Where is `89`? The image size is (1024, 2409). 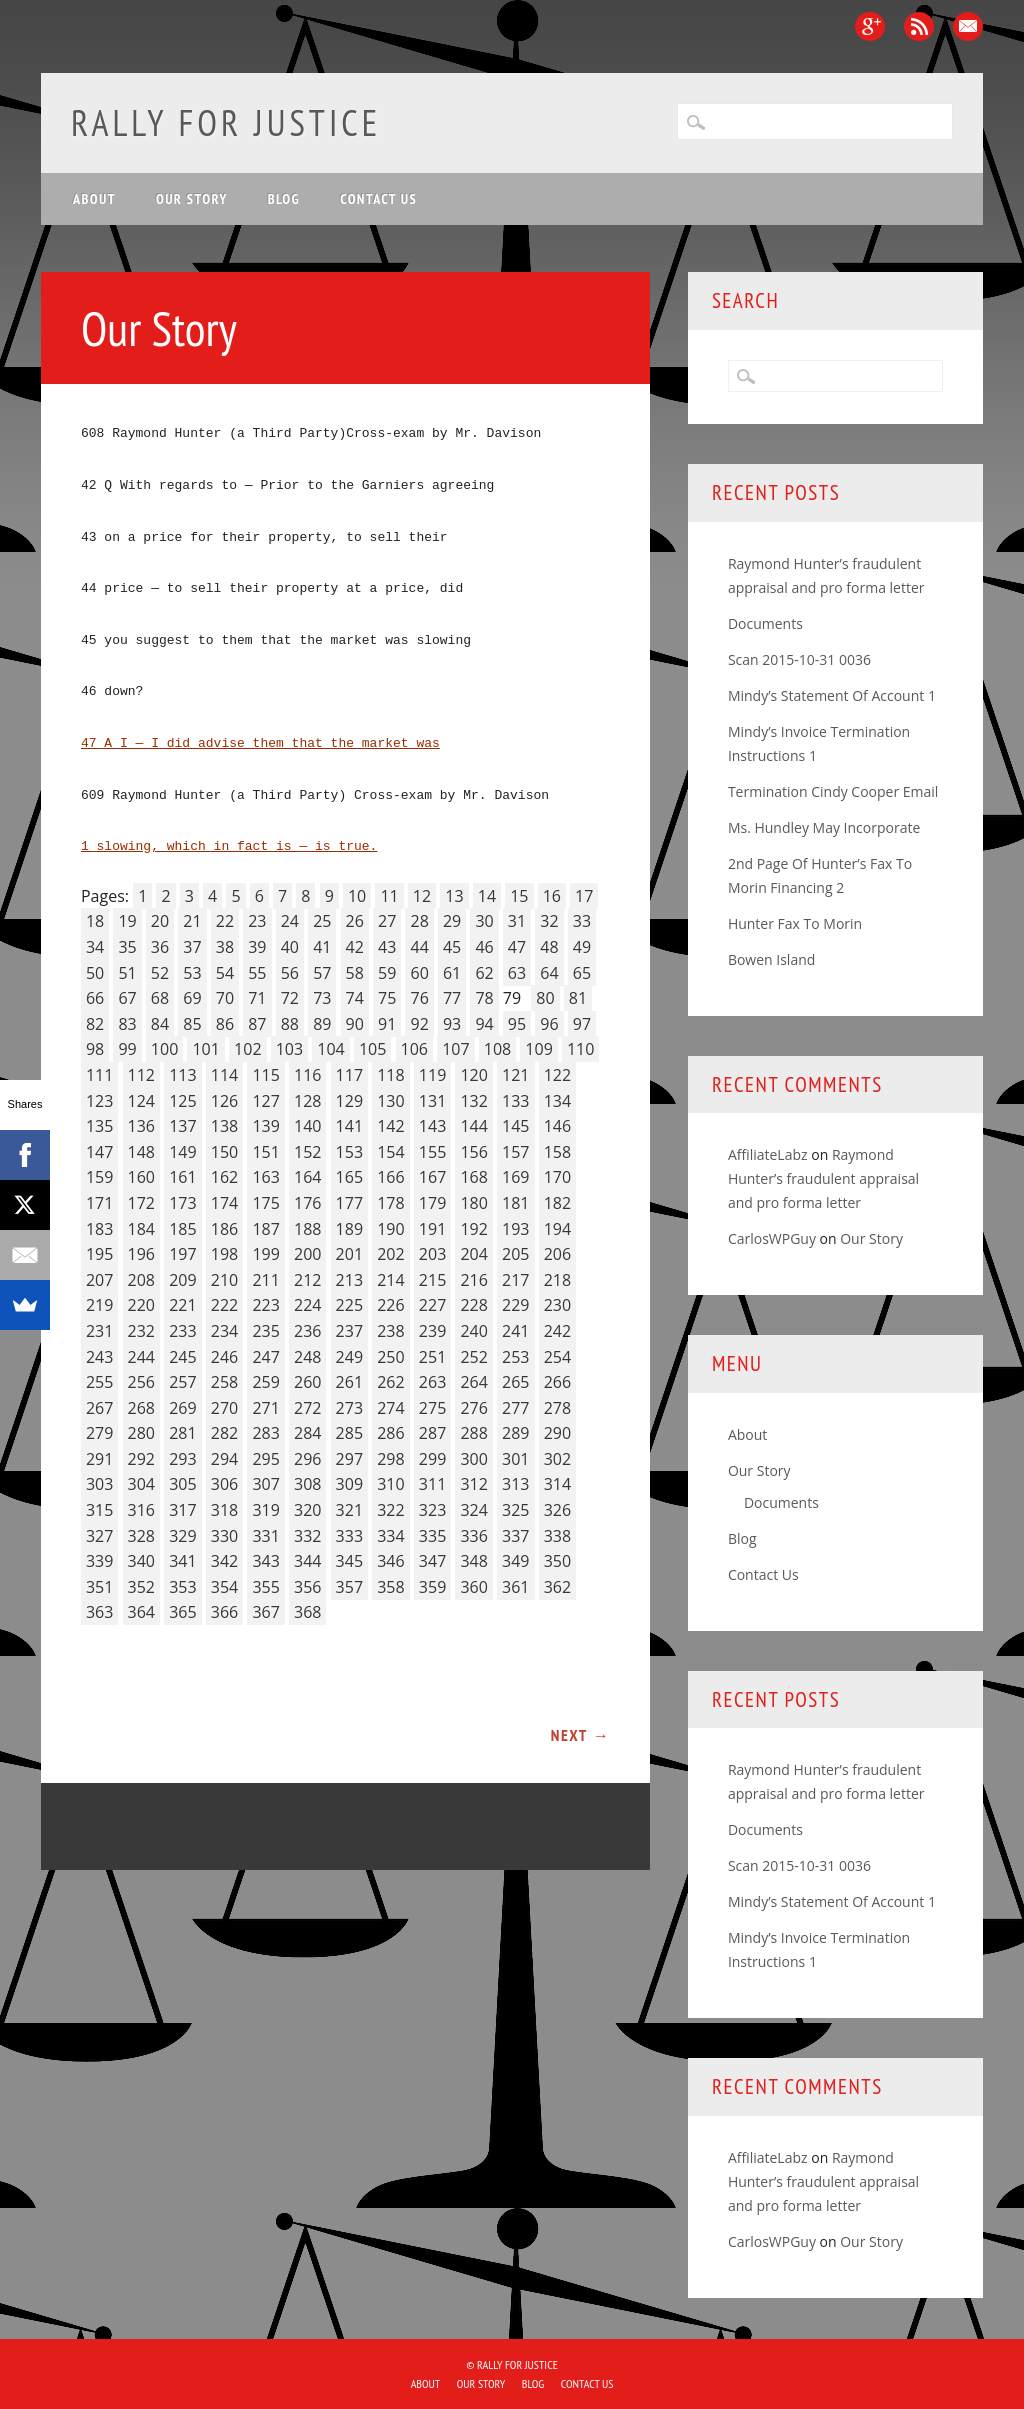 89 is located at coordinates (322, 1024).